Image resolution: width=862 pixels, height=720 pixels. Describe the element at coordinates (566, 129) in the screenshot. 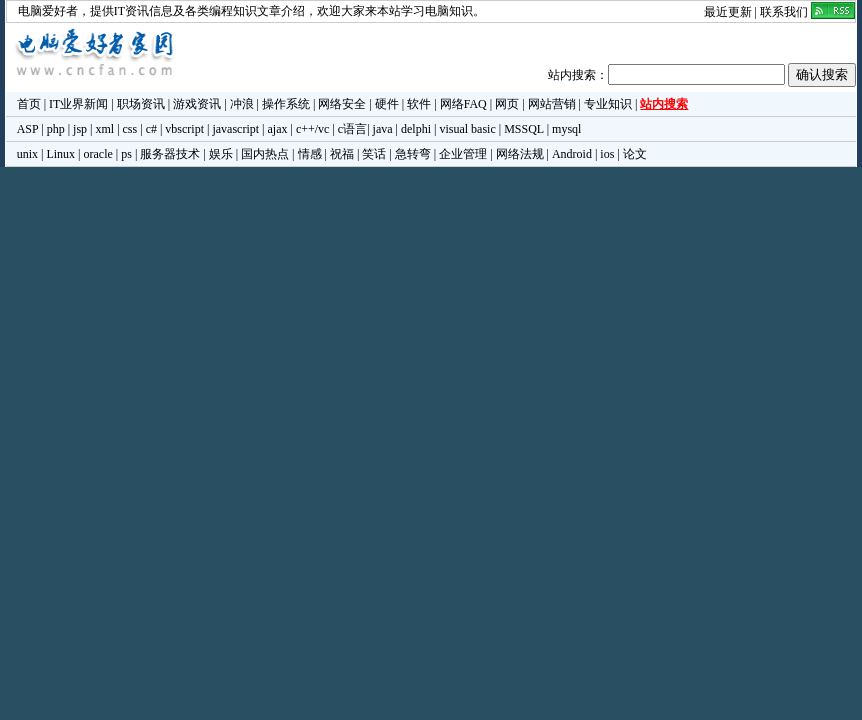

I see `mysql` at that location.